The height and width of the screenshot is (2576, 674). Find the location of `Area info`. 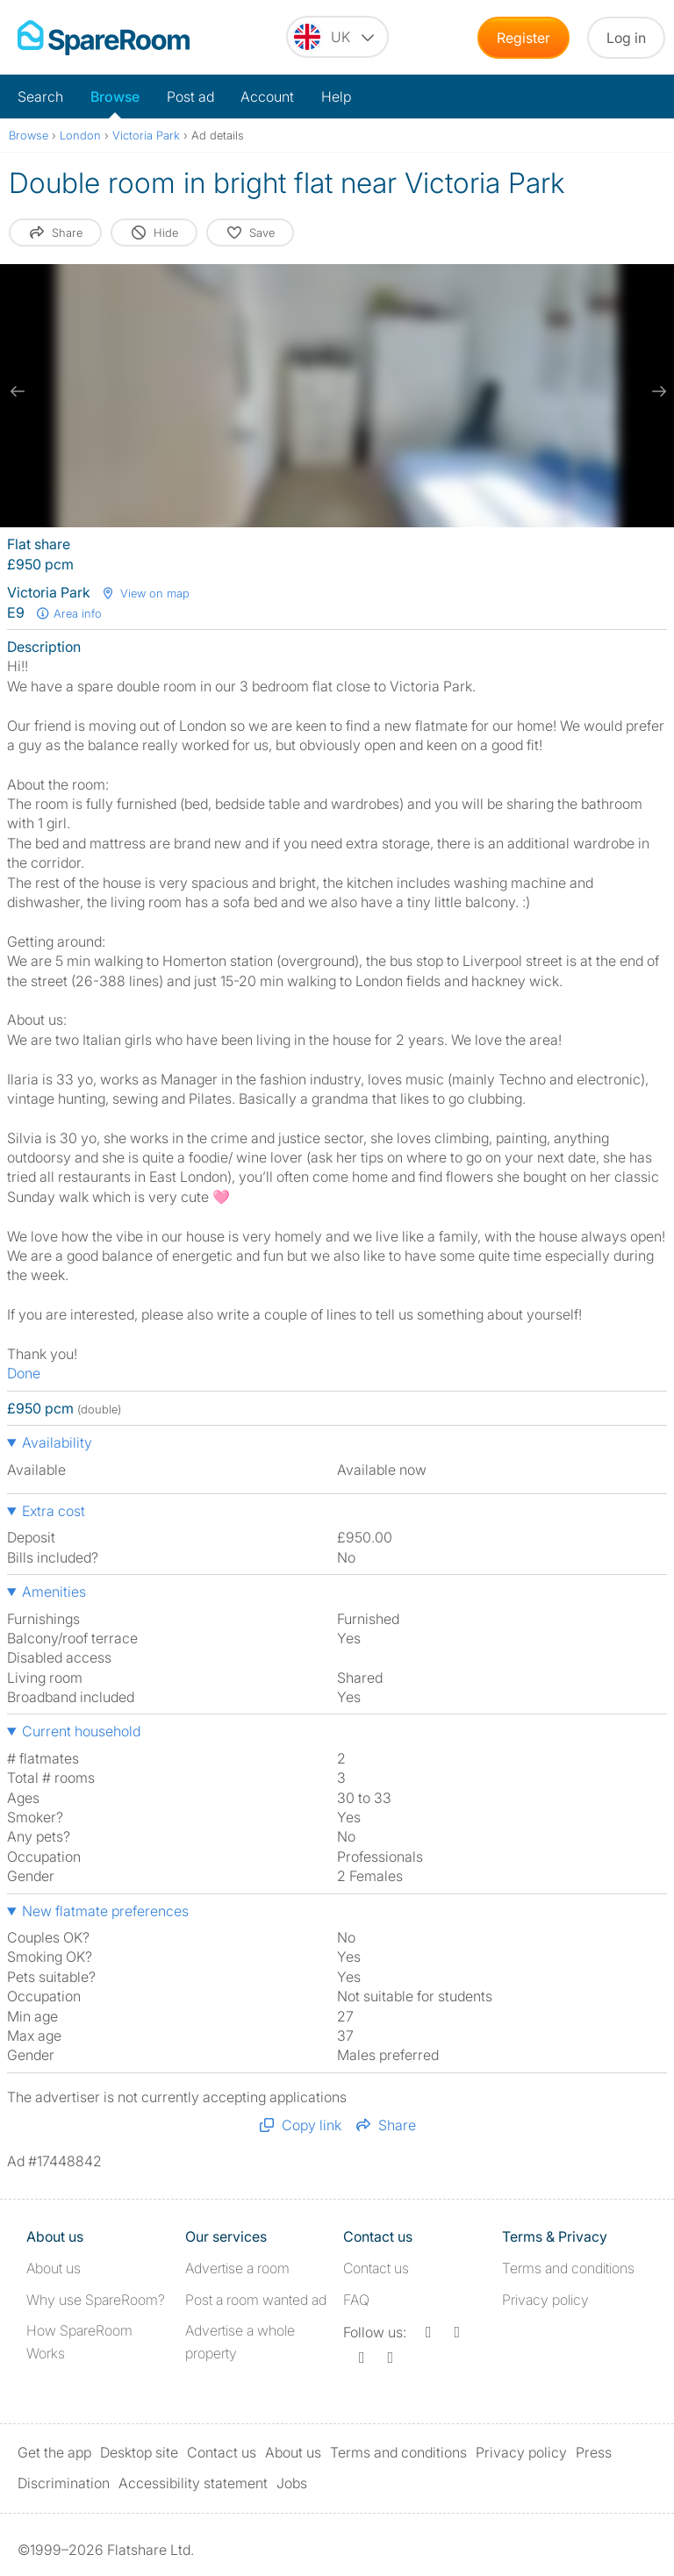

Area info is located at coordinates (68, 613).